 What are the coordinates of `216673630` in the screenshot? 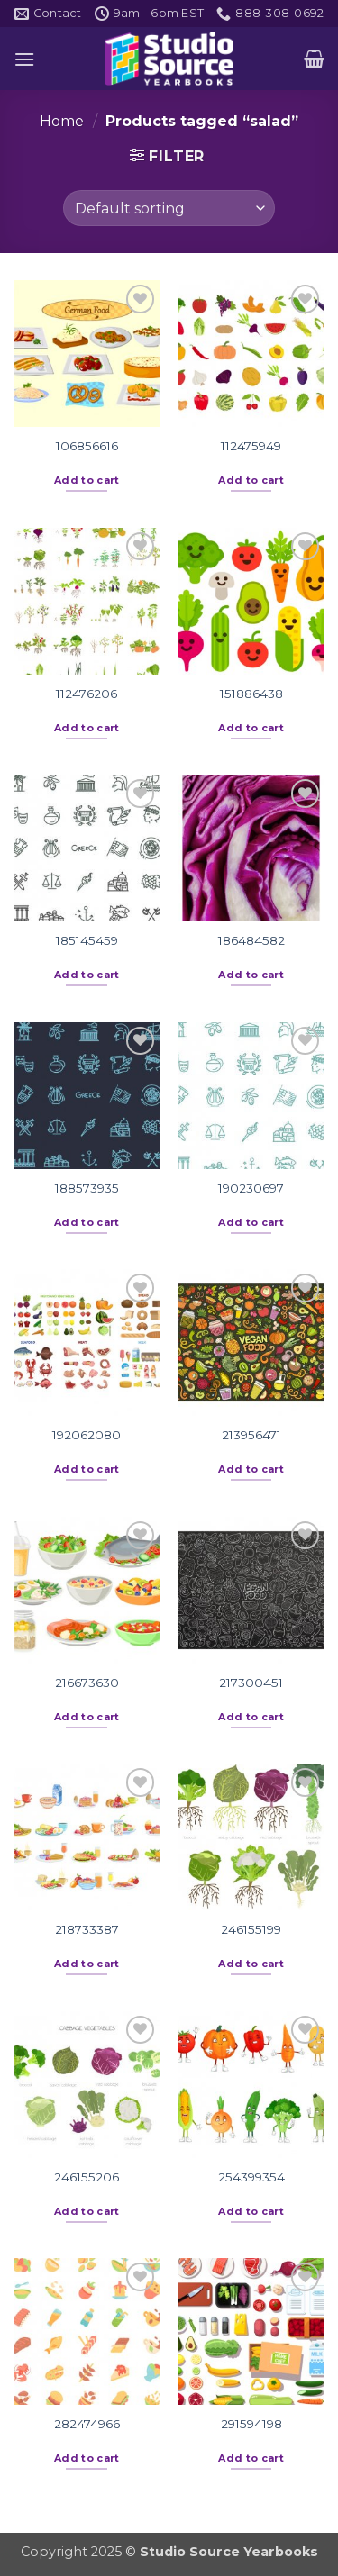 It's located at (87, 1682).